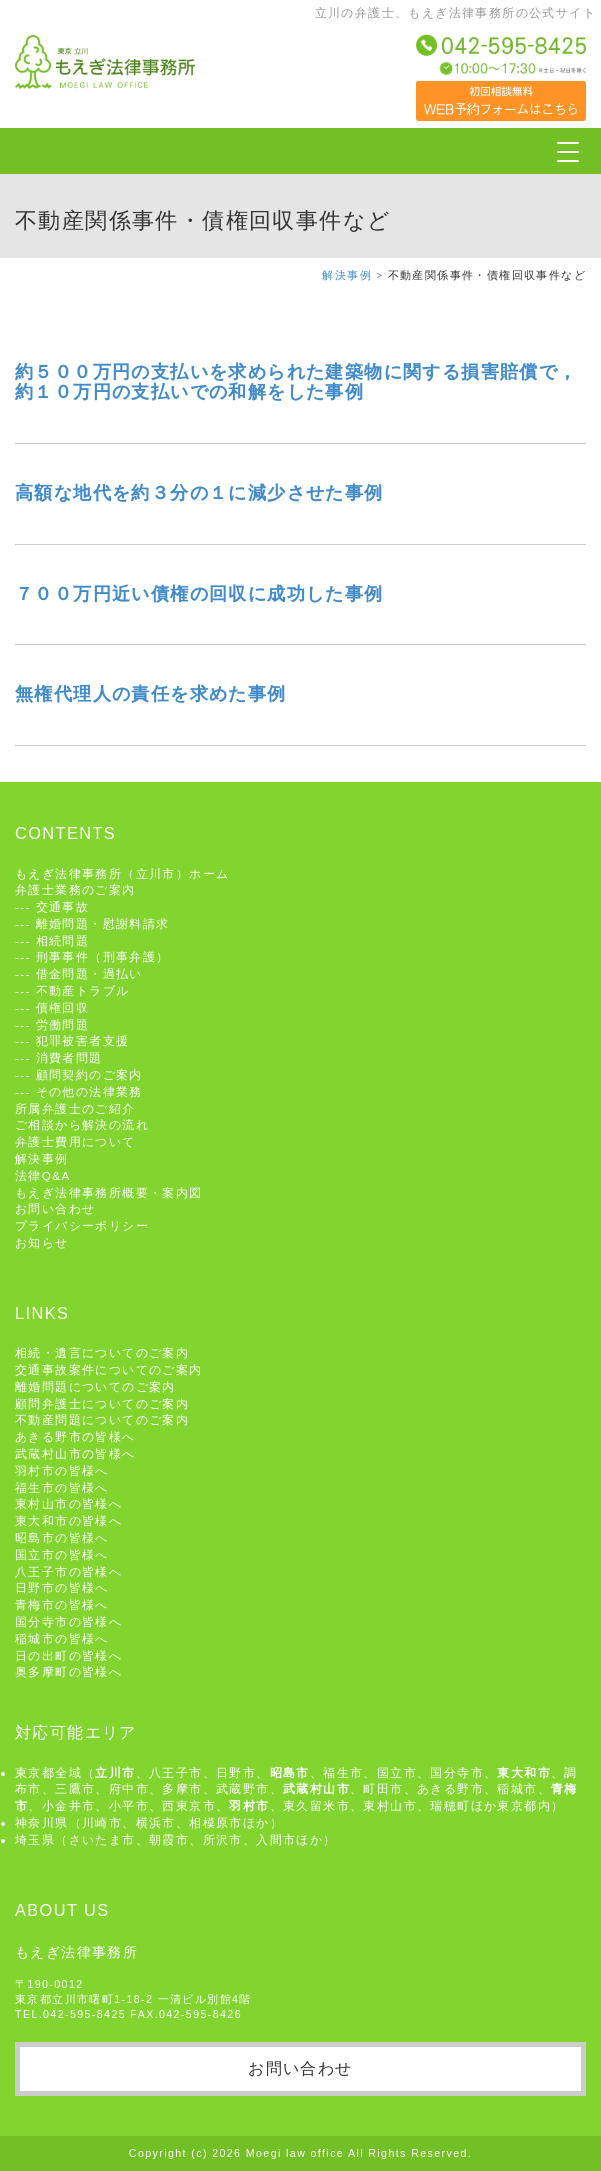  I want to click on 相続問題, so click(63, 940).